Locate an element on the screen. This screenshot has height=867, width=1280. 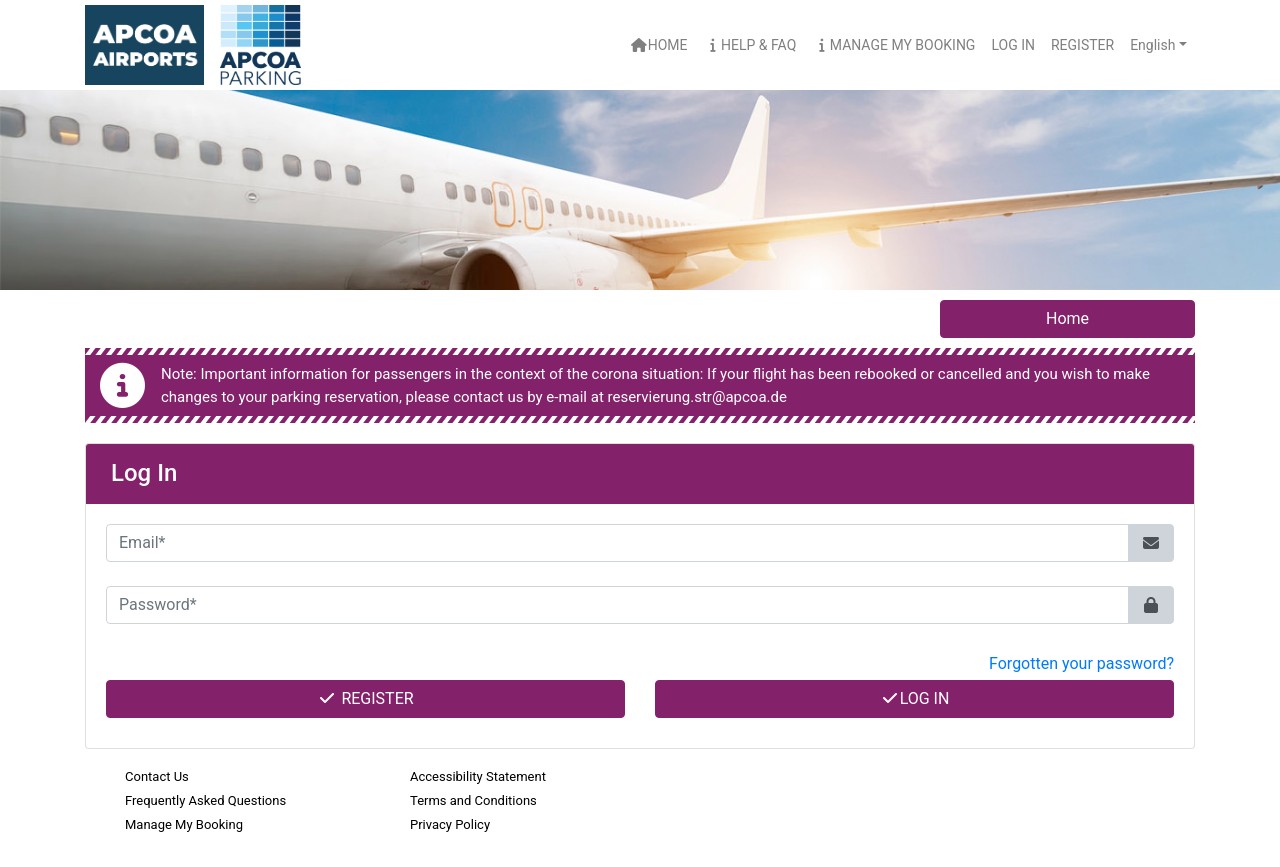
Register [button] is located at coordinates (1082, 45).